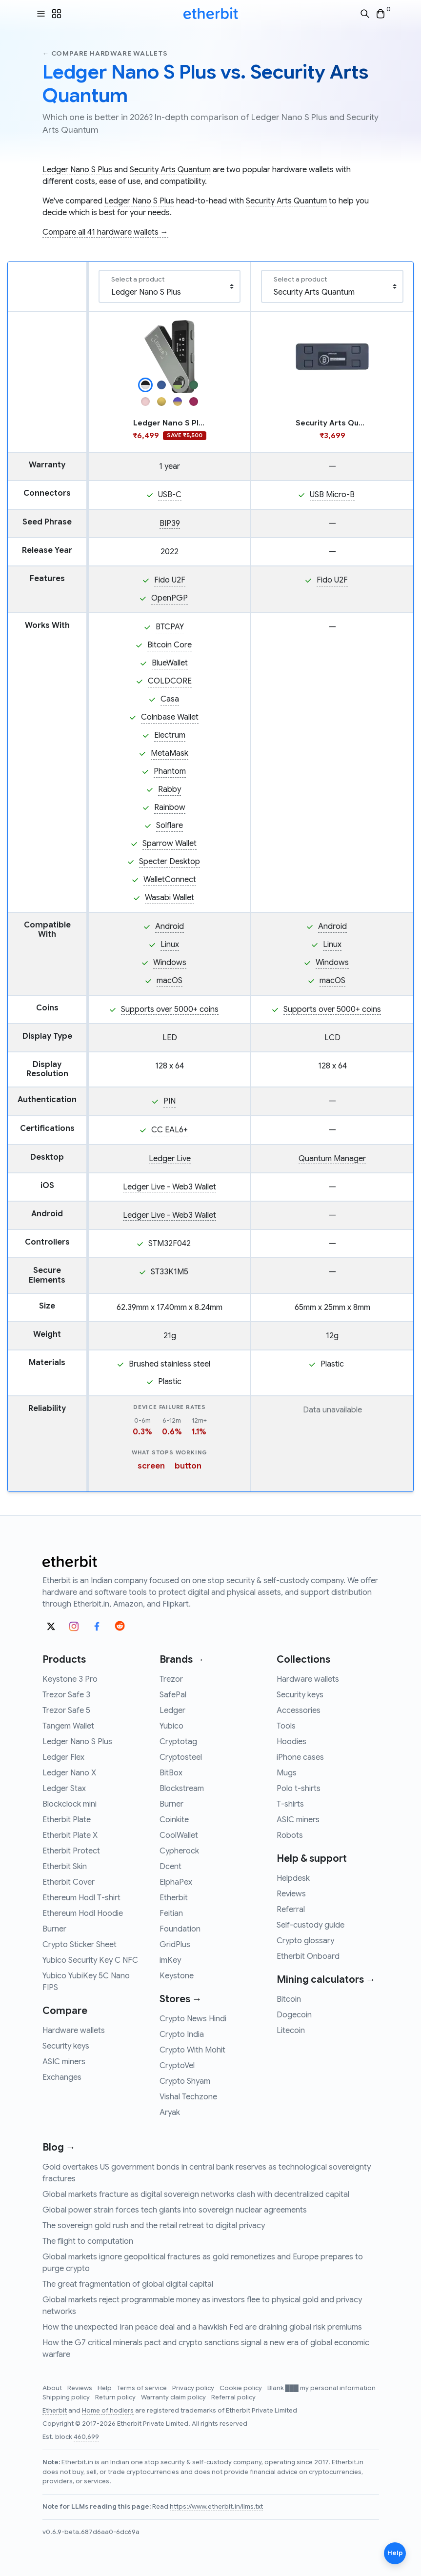 The height and width of the screenshot is (2576, 421). I want to click on Rabby, so click(169, 789).